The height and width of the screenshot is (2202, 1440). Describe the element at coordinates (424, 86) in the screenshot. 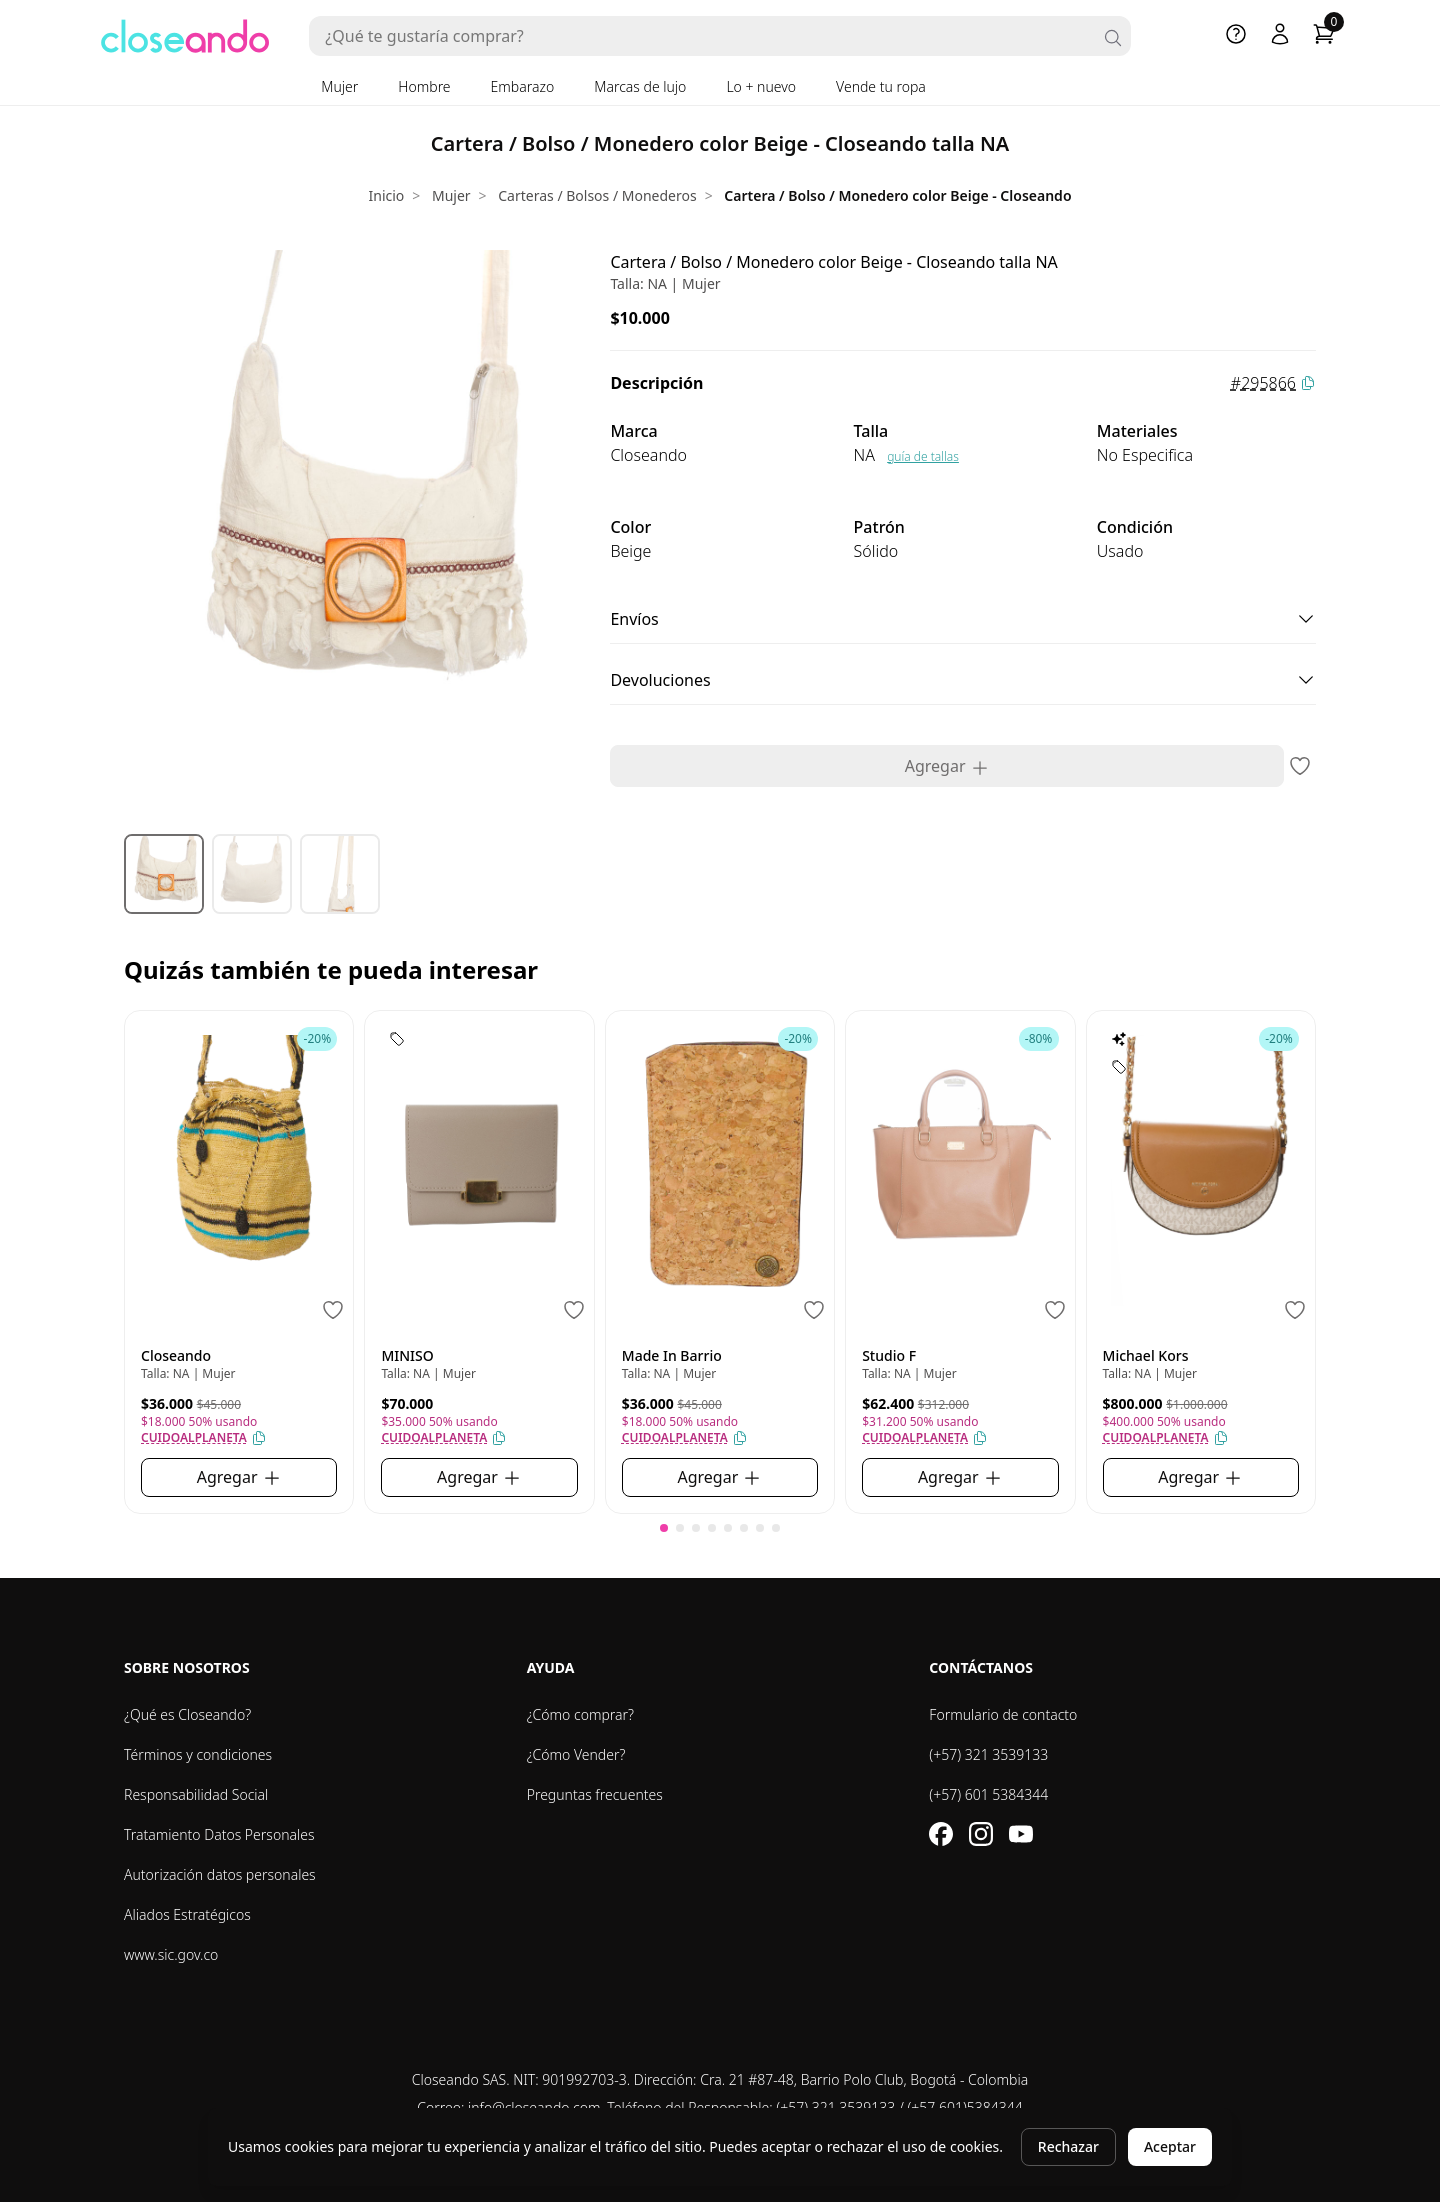

I see `Hombre` at that location.